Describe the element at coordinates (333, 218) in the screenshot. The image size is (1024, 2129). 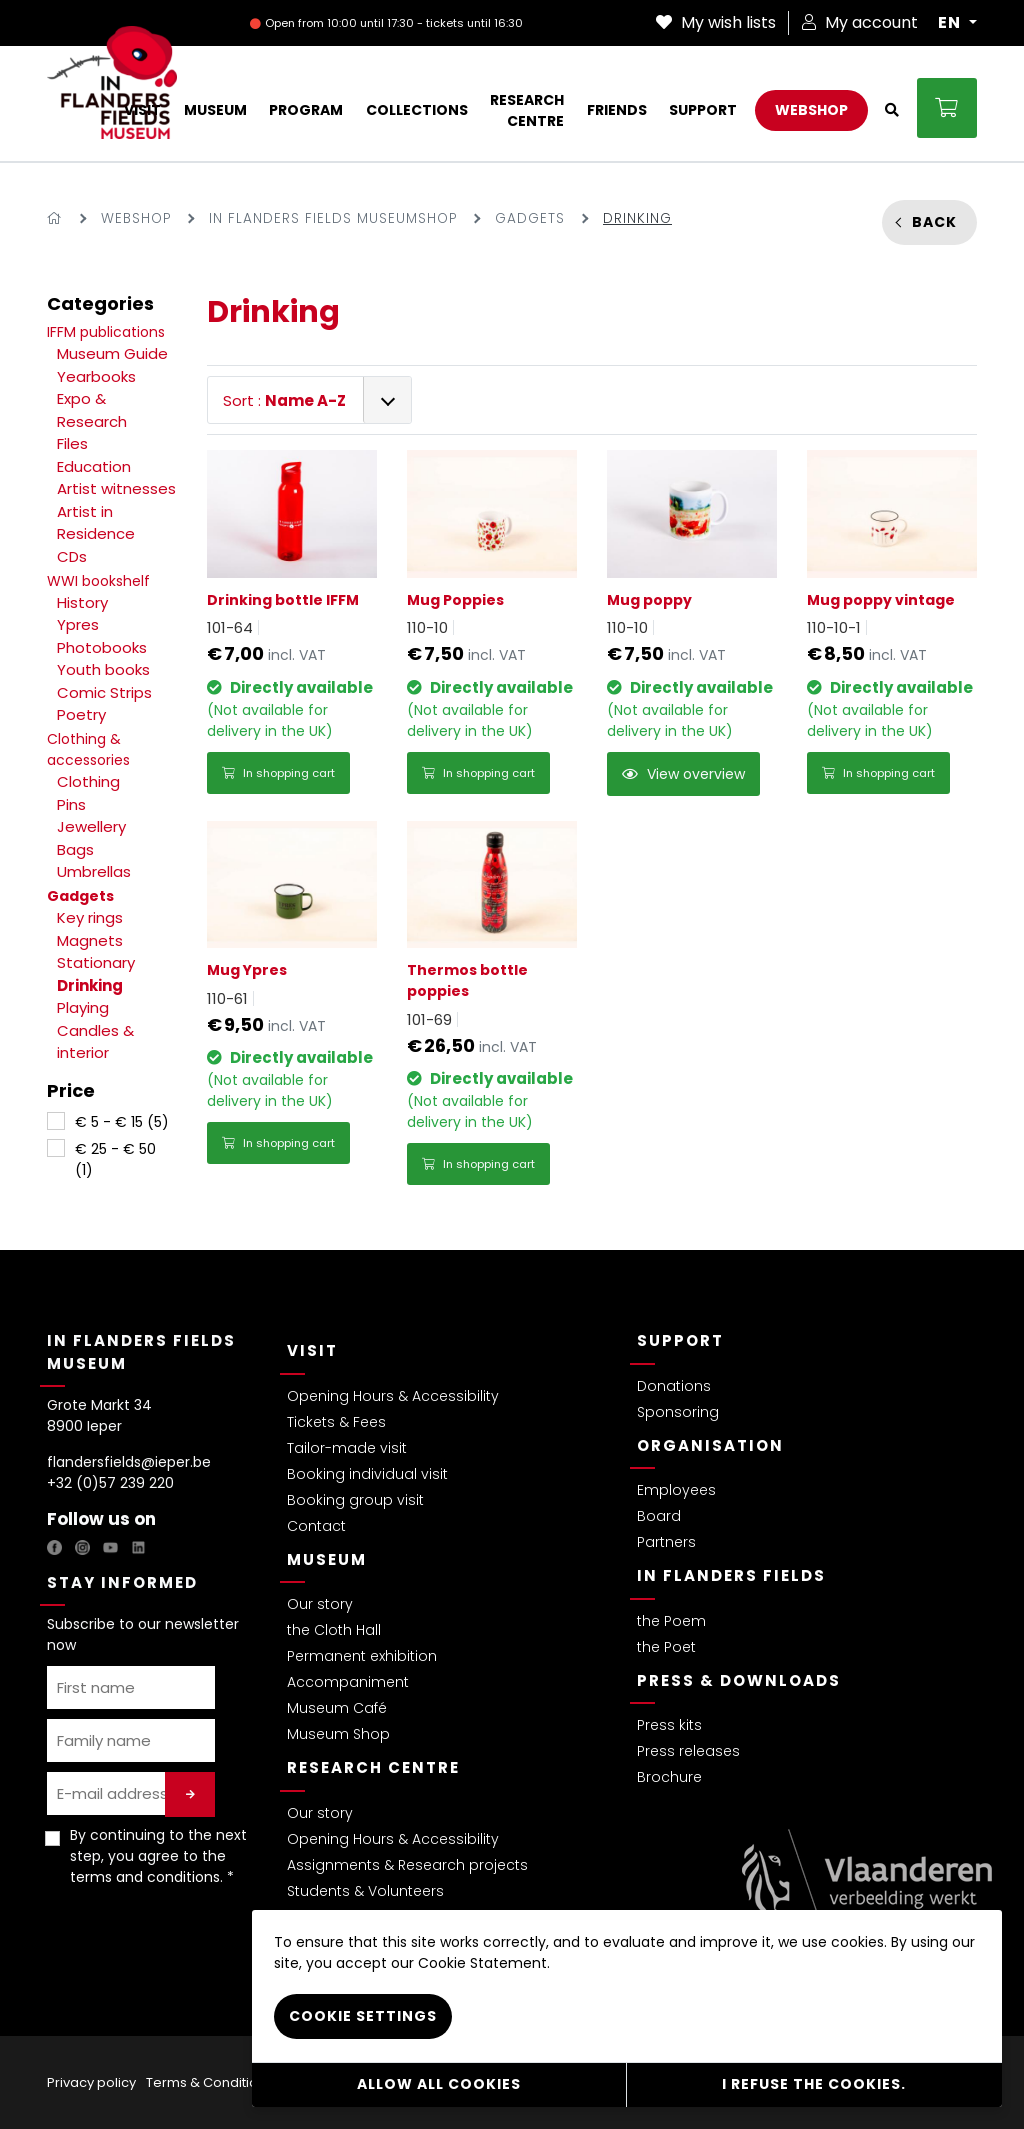
I see `In Flanders Fields Museumshop` at that location.